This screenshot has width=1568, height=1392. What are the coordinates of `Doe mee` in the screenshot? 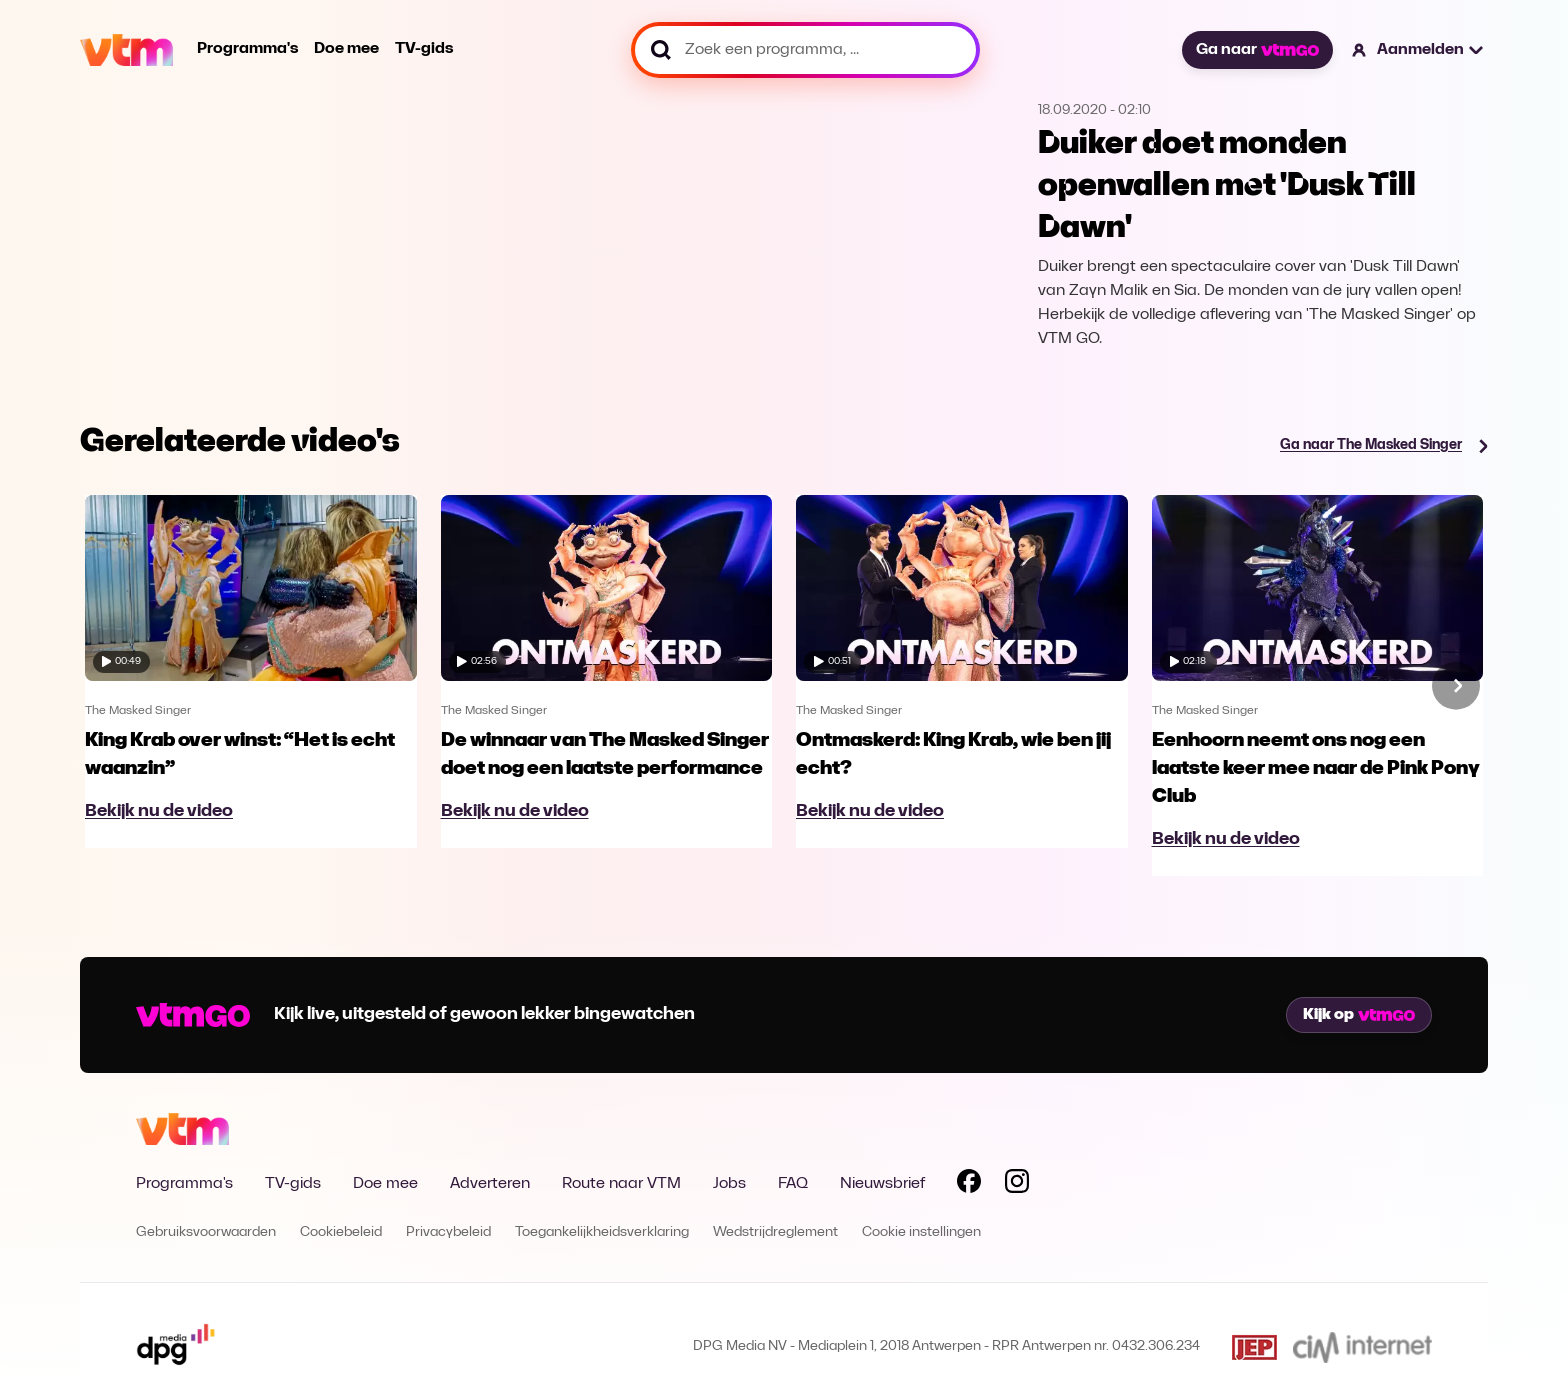 It's located at (346, 49).